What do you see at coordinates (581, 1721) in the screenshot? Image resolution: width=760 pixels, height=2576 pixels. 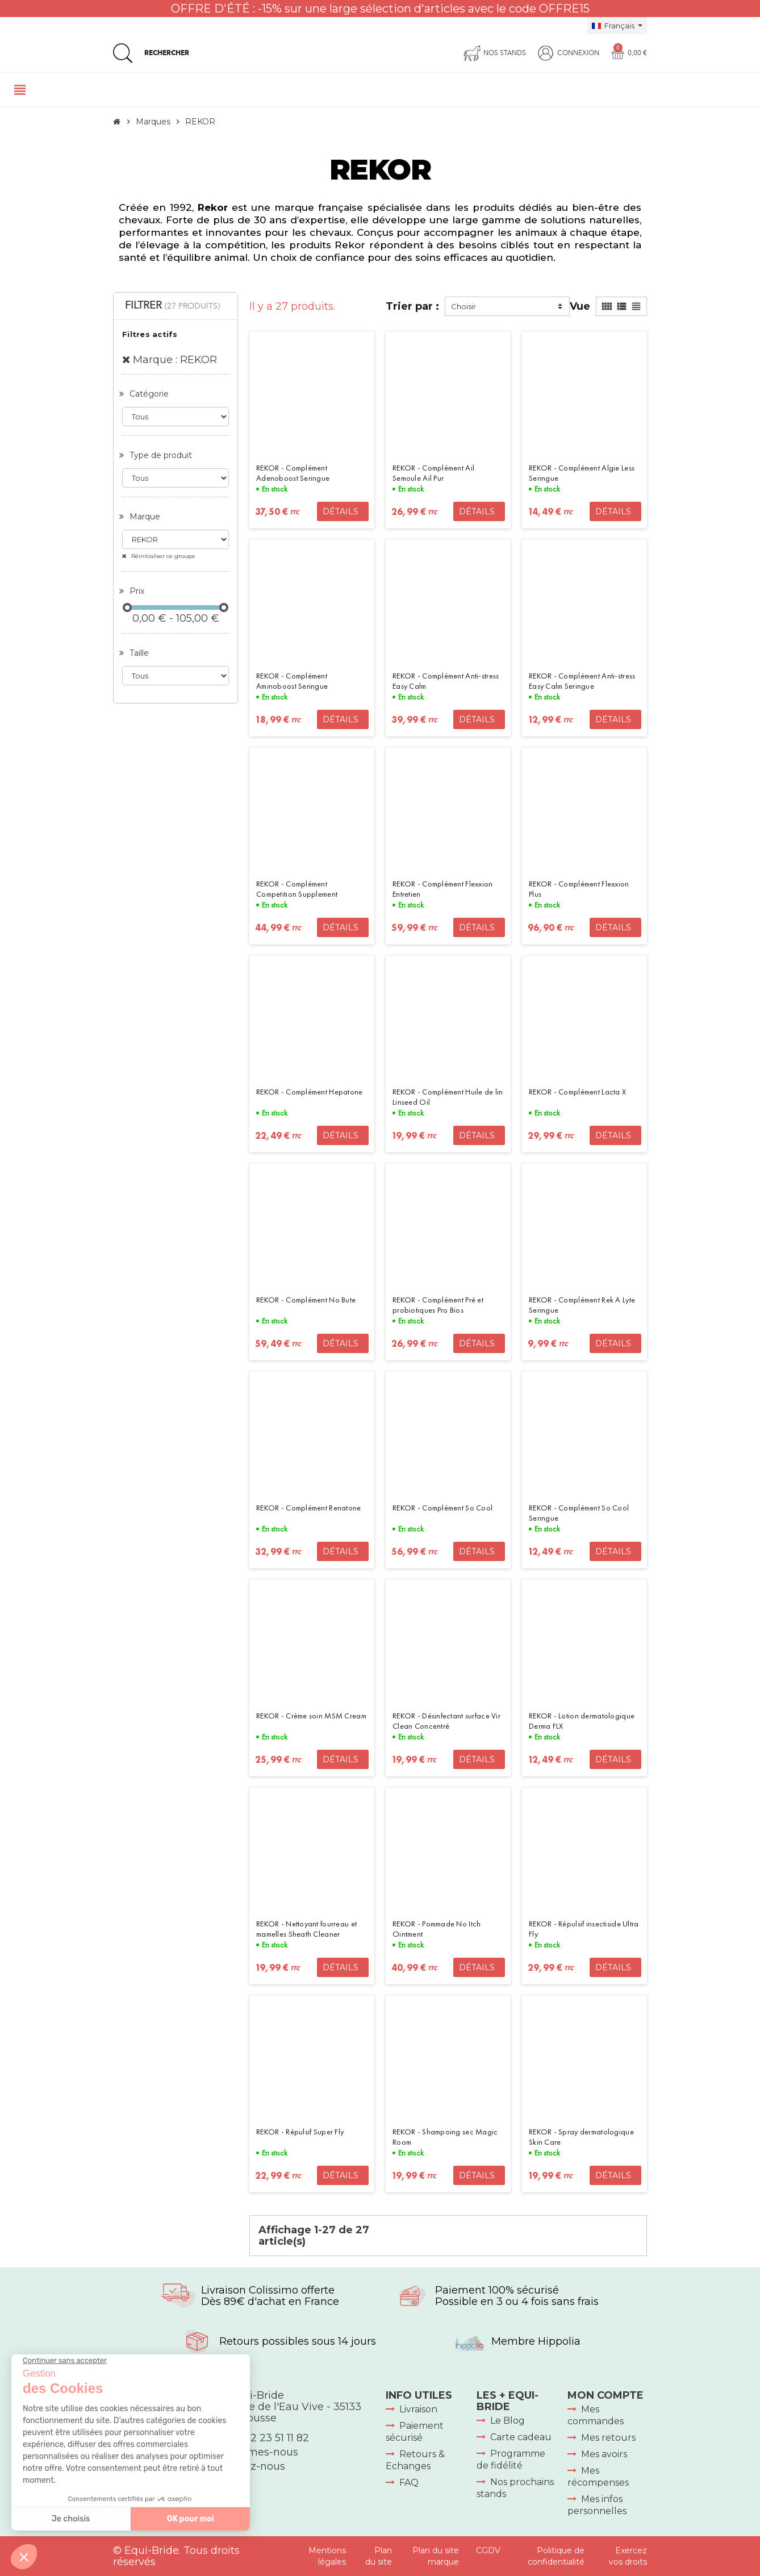 I see `REKOR - Lotion dermatologique Derma FLX` at bounding box center [581, 1721].